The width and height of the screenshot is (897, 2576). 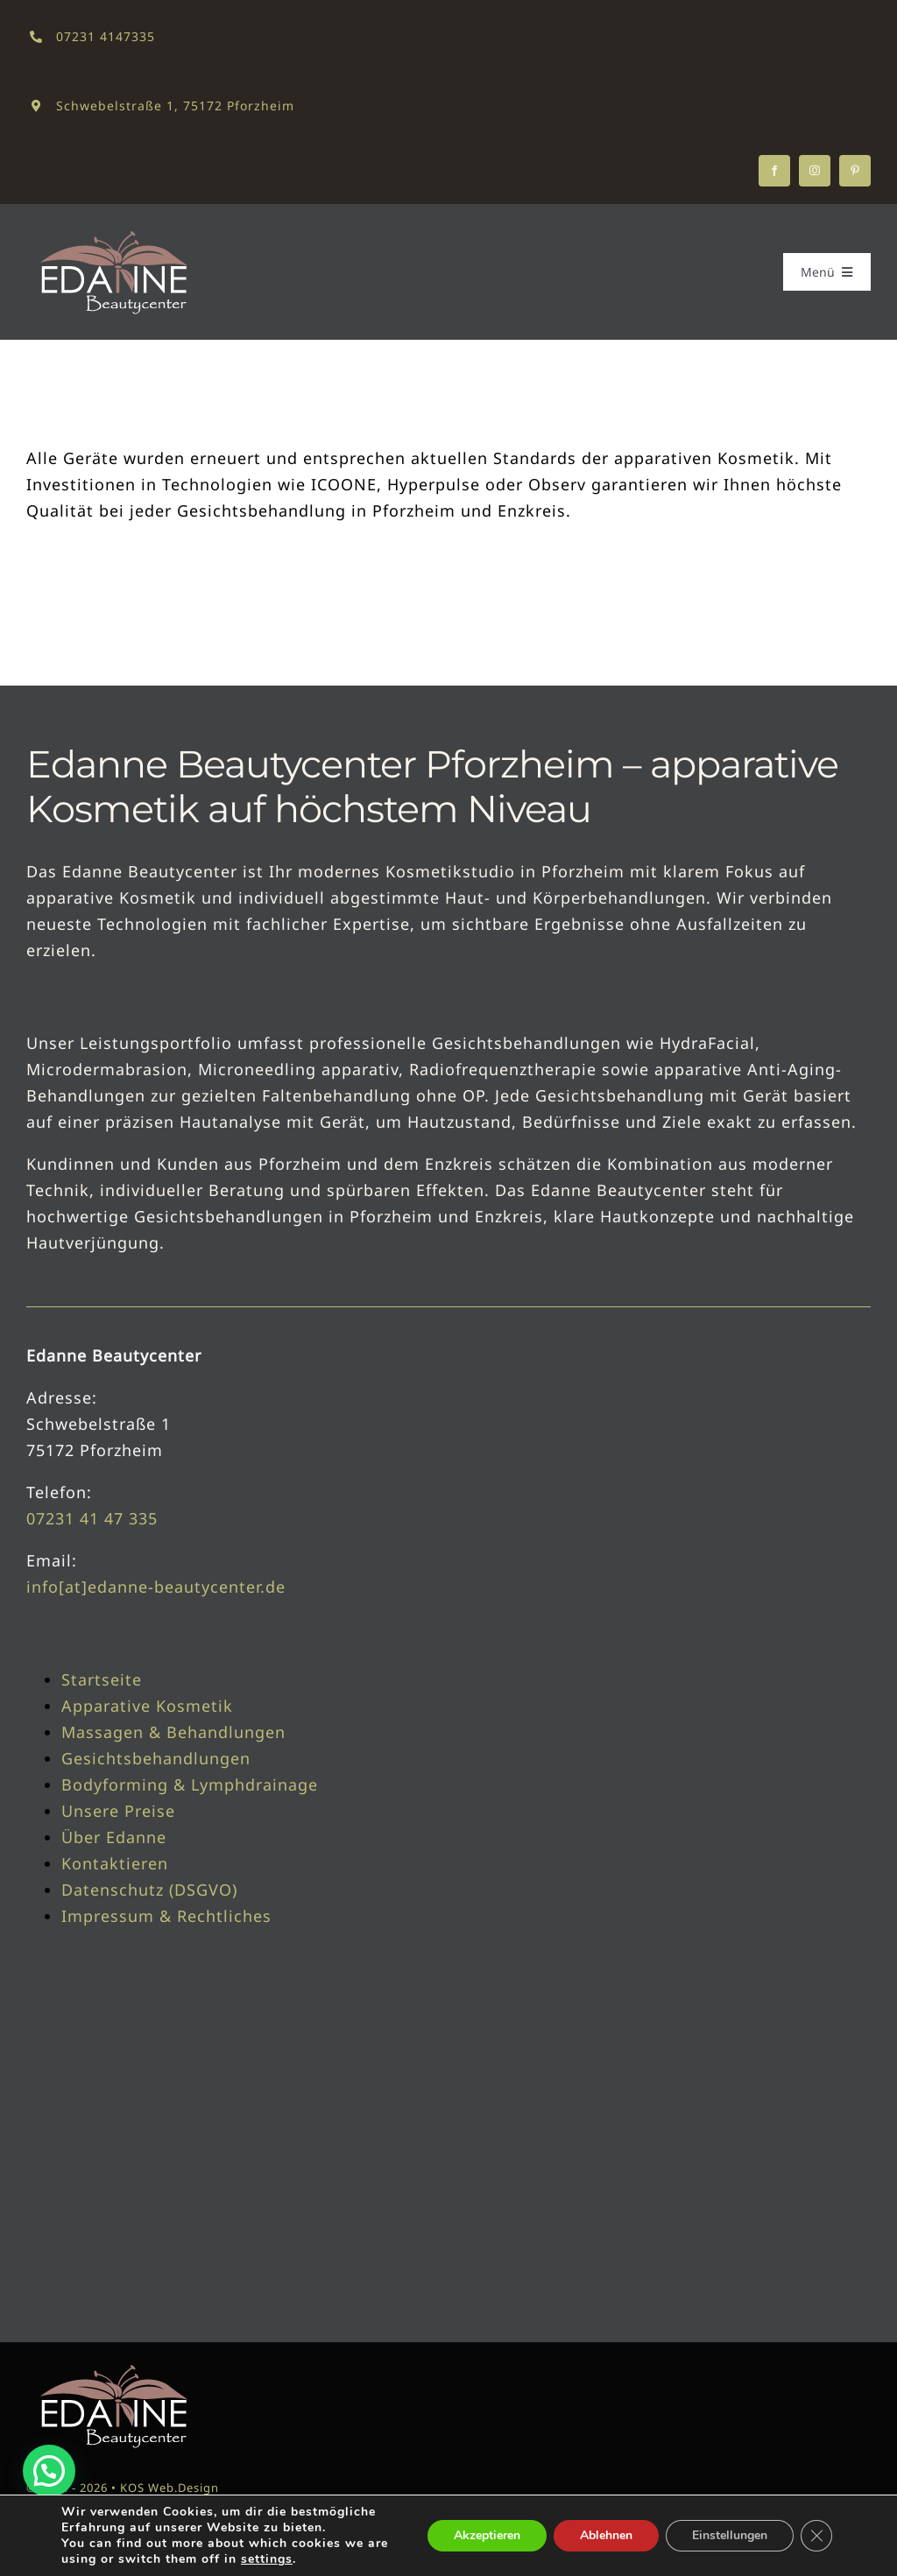 What do you see at coordinates (173, 1731) in the screenshot?
I see `Massagen & Behandlungen` at bounding box center [173, 1731].